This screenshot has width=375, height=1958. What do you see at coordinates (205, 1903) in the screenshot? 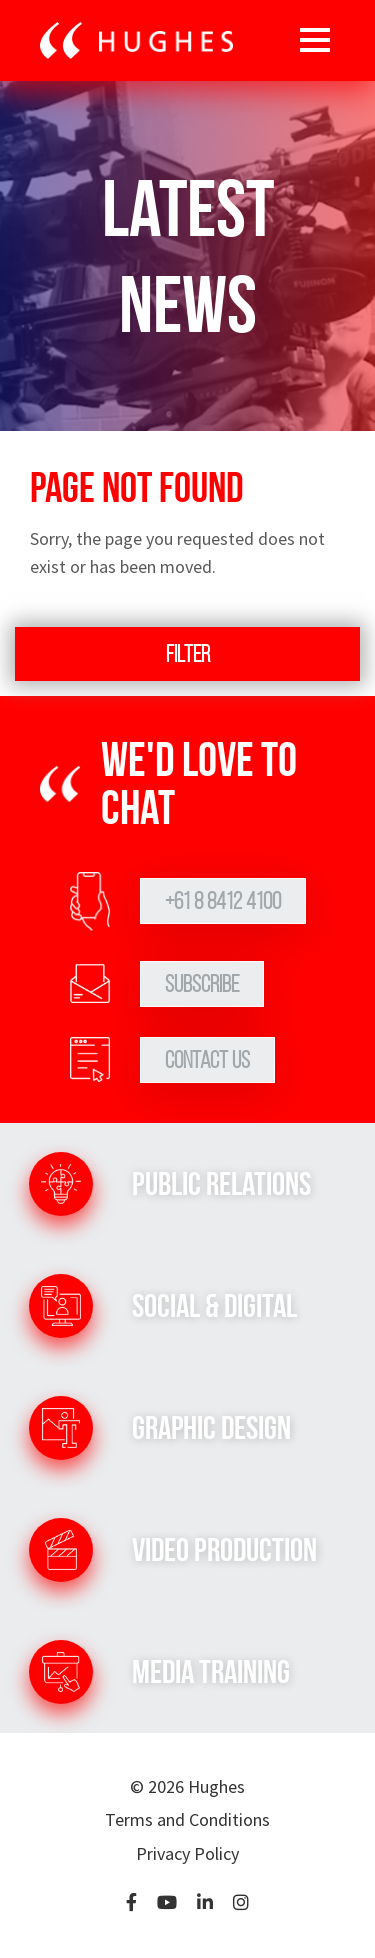
I see `[LinkedIn]` at bounding box center [205, 1903].